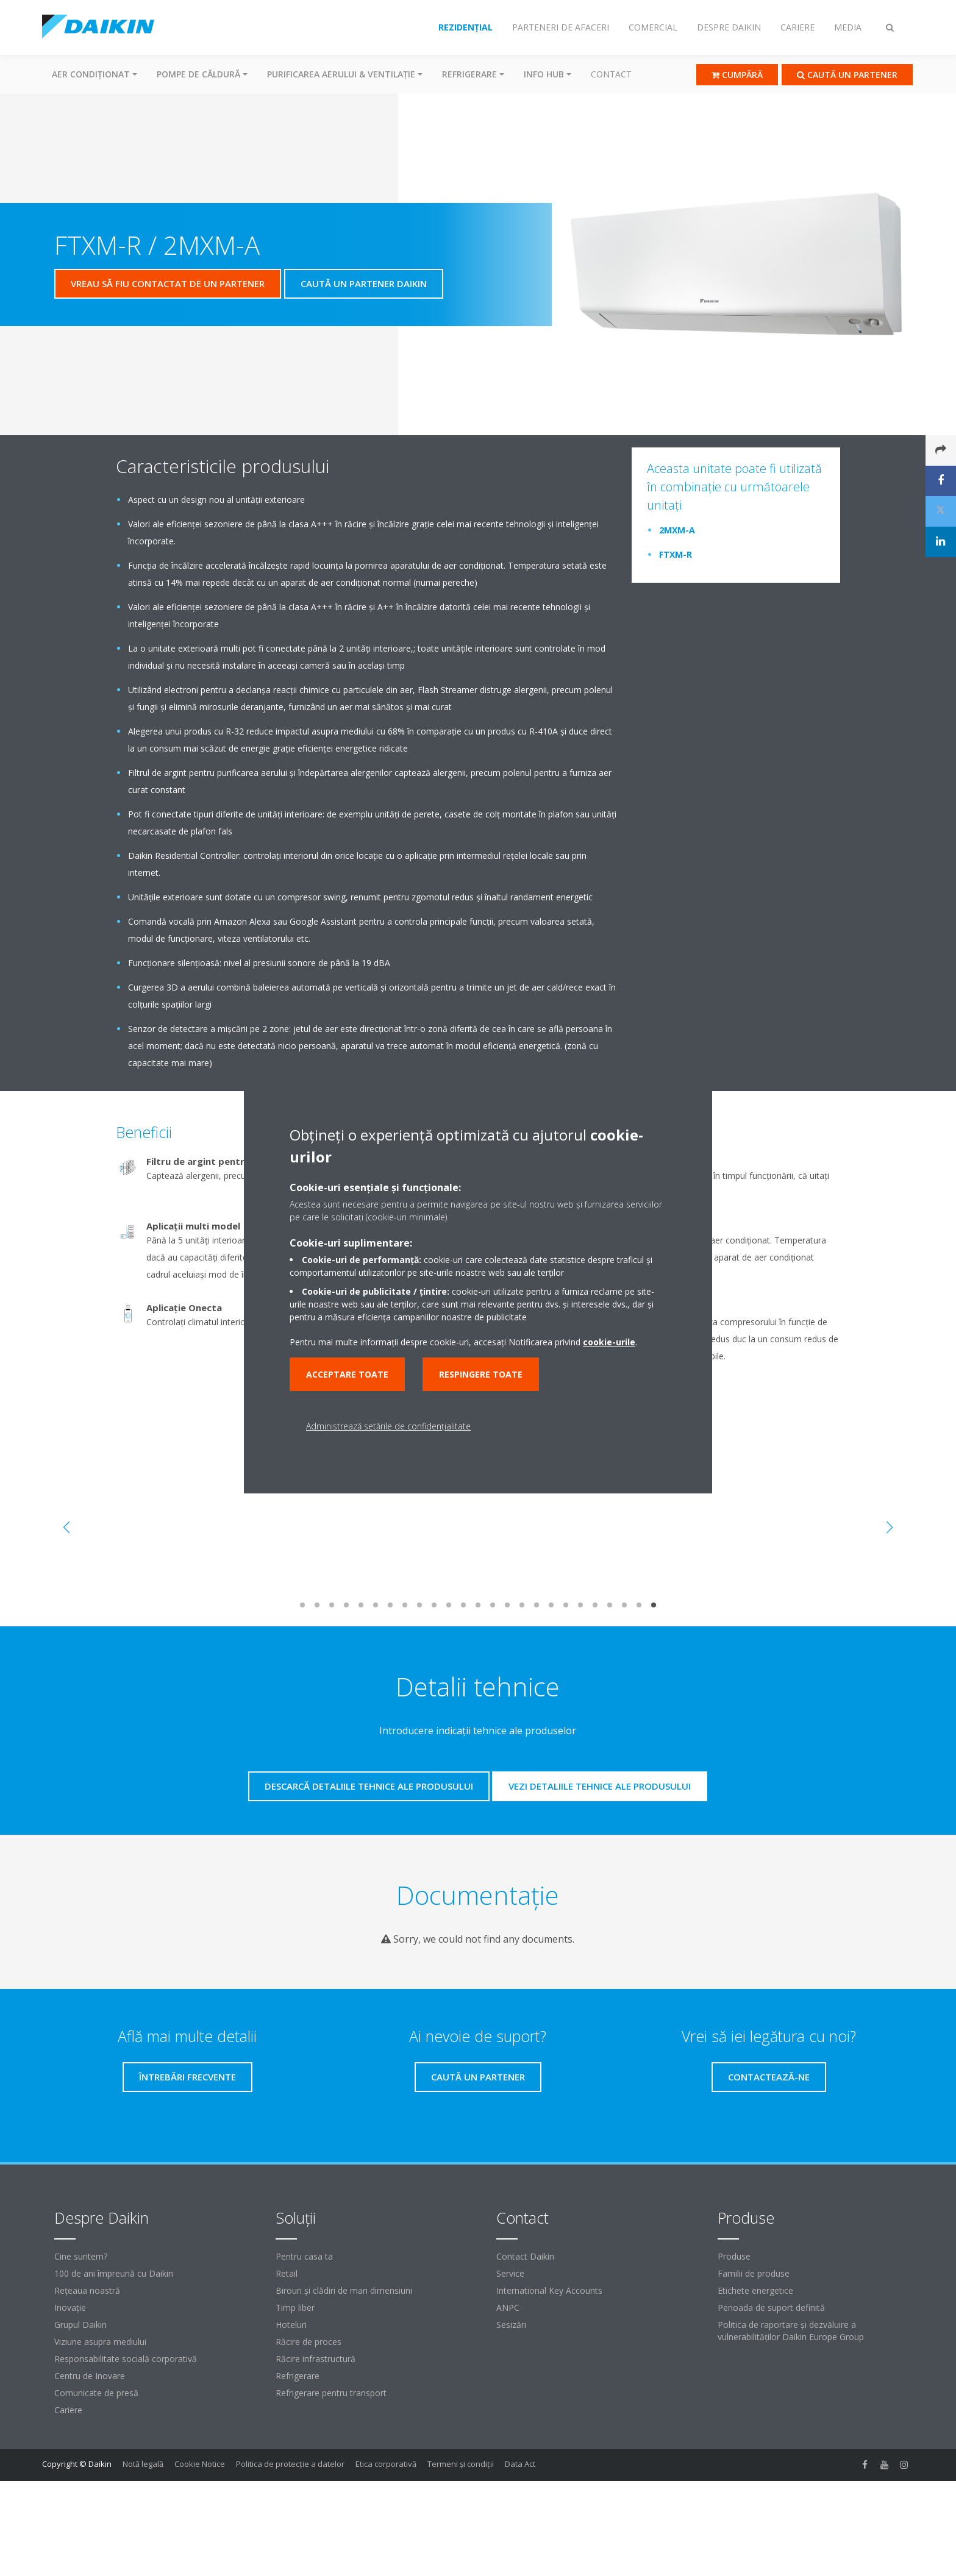  I want to click on Reţeaua noastră, so click(87, 2290).